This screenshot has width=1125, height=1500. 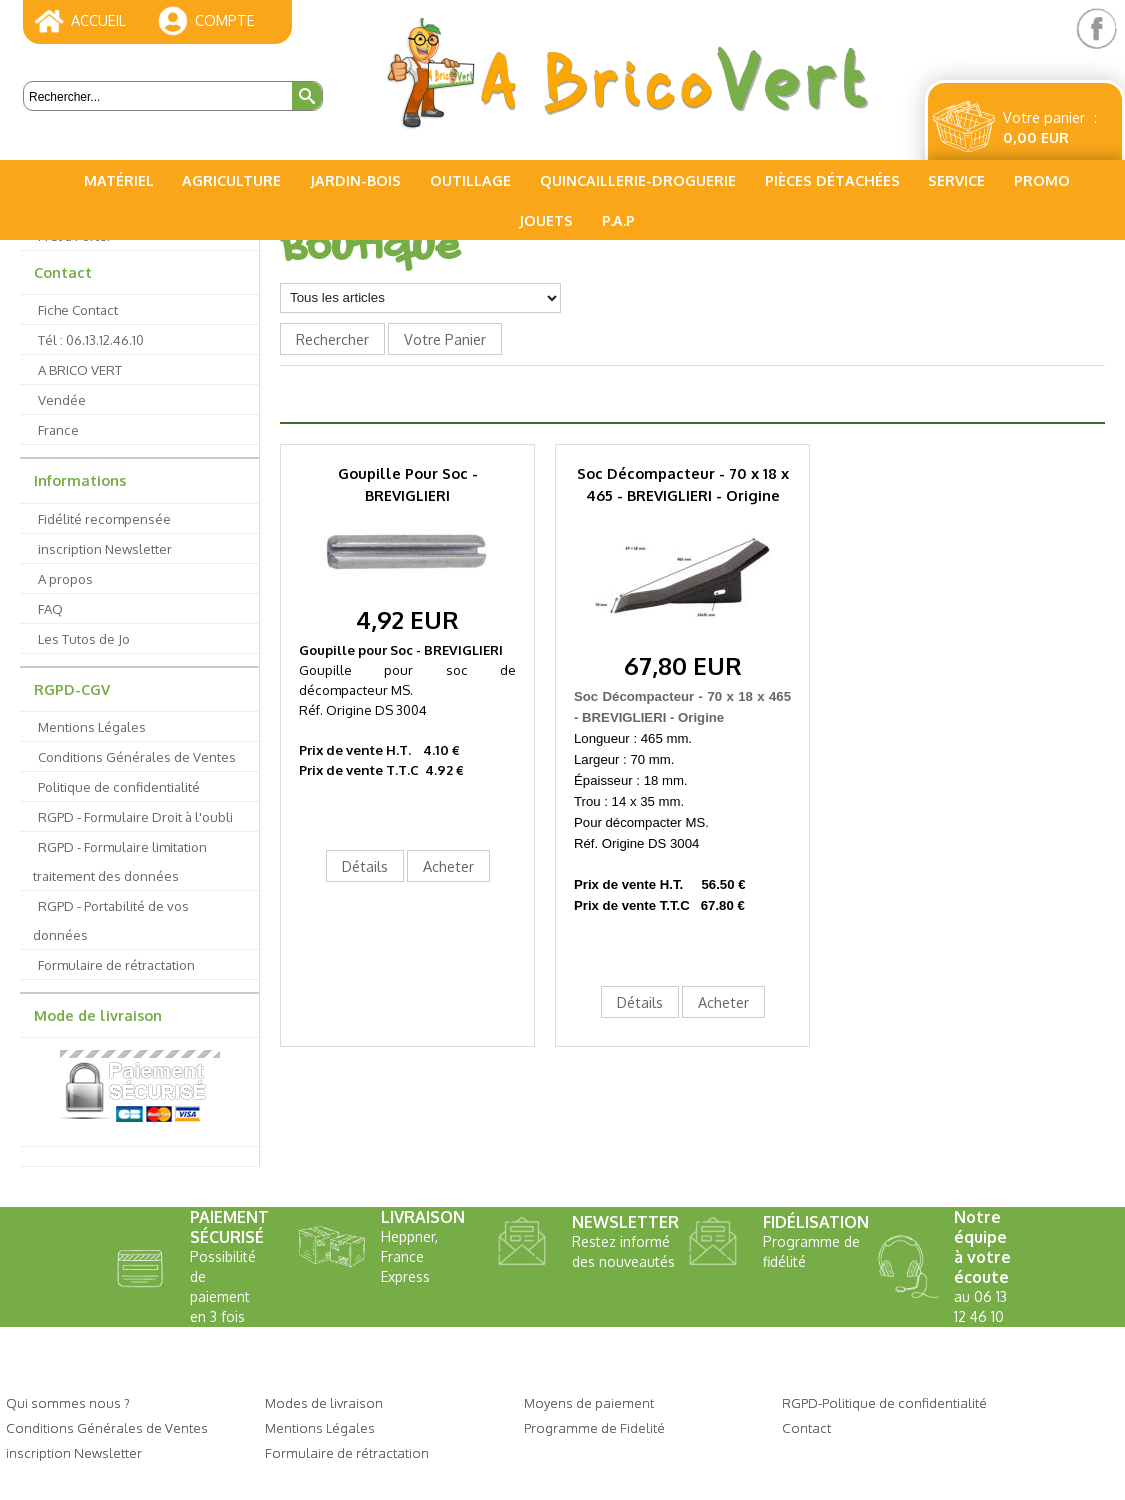 I want to click on FAQ, so click(x=50, y=608).